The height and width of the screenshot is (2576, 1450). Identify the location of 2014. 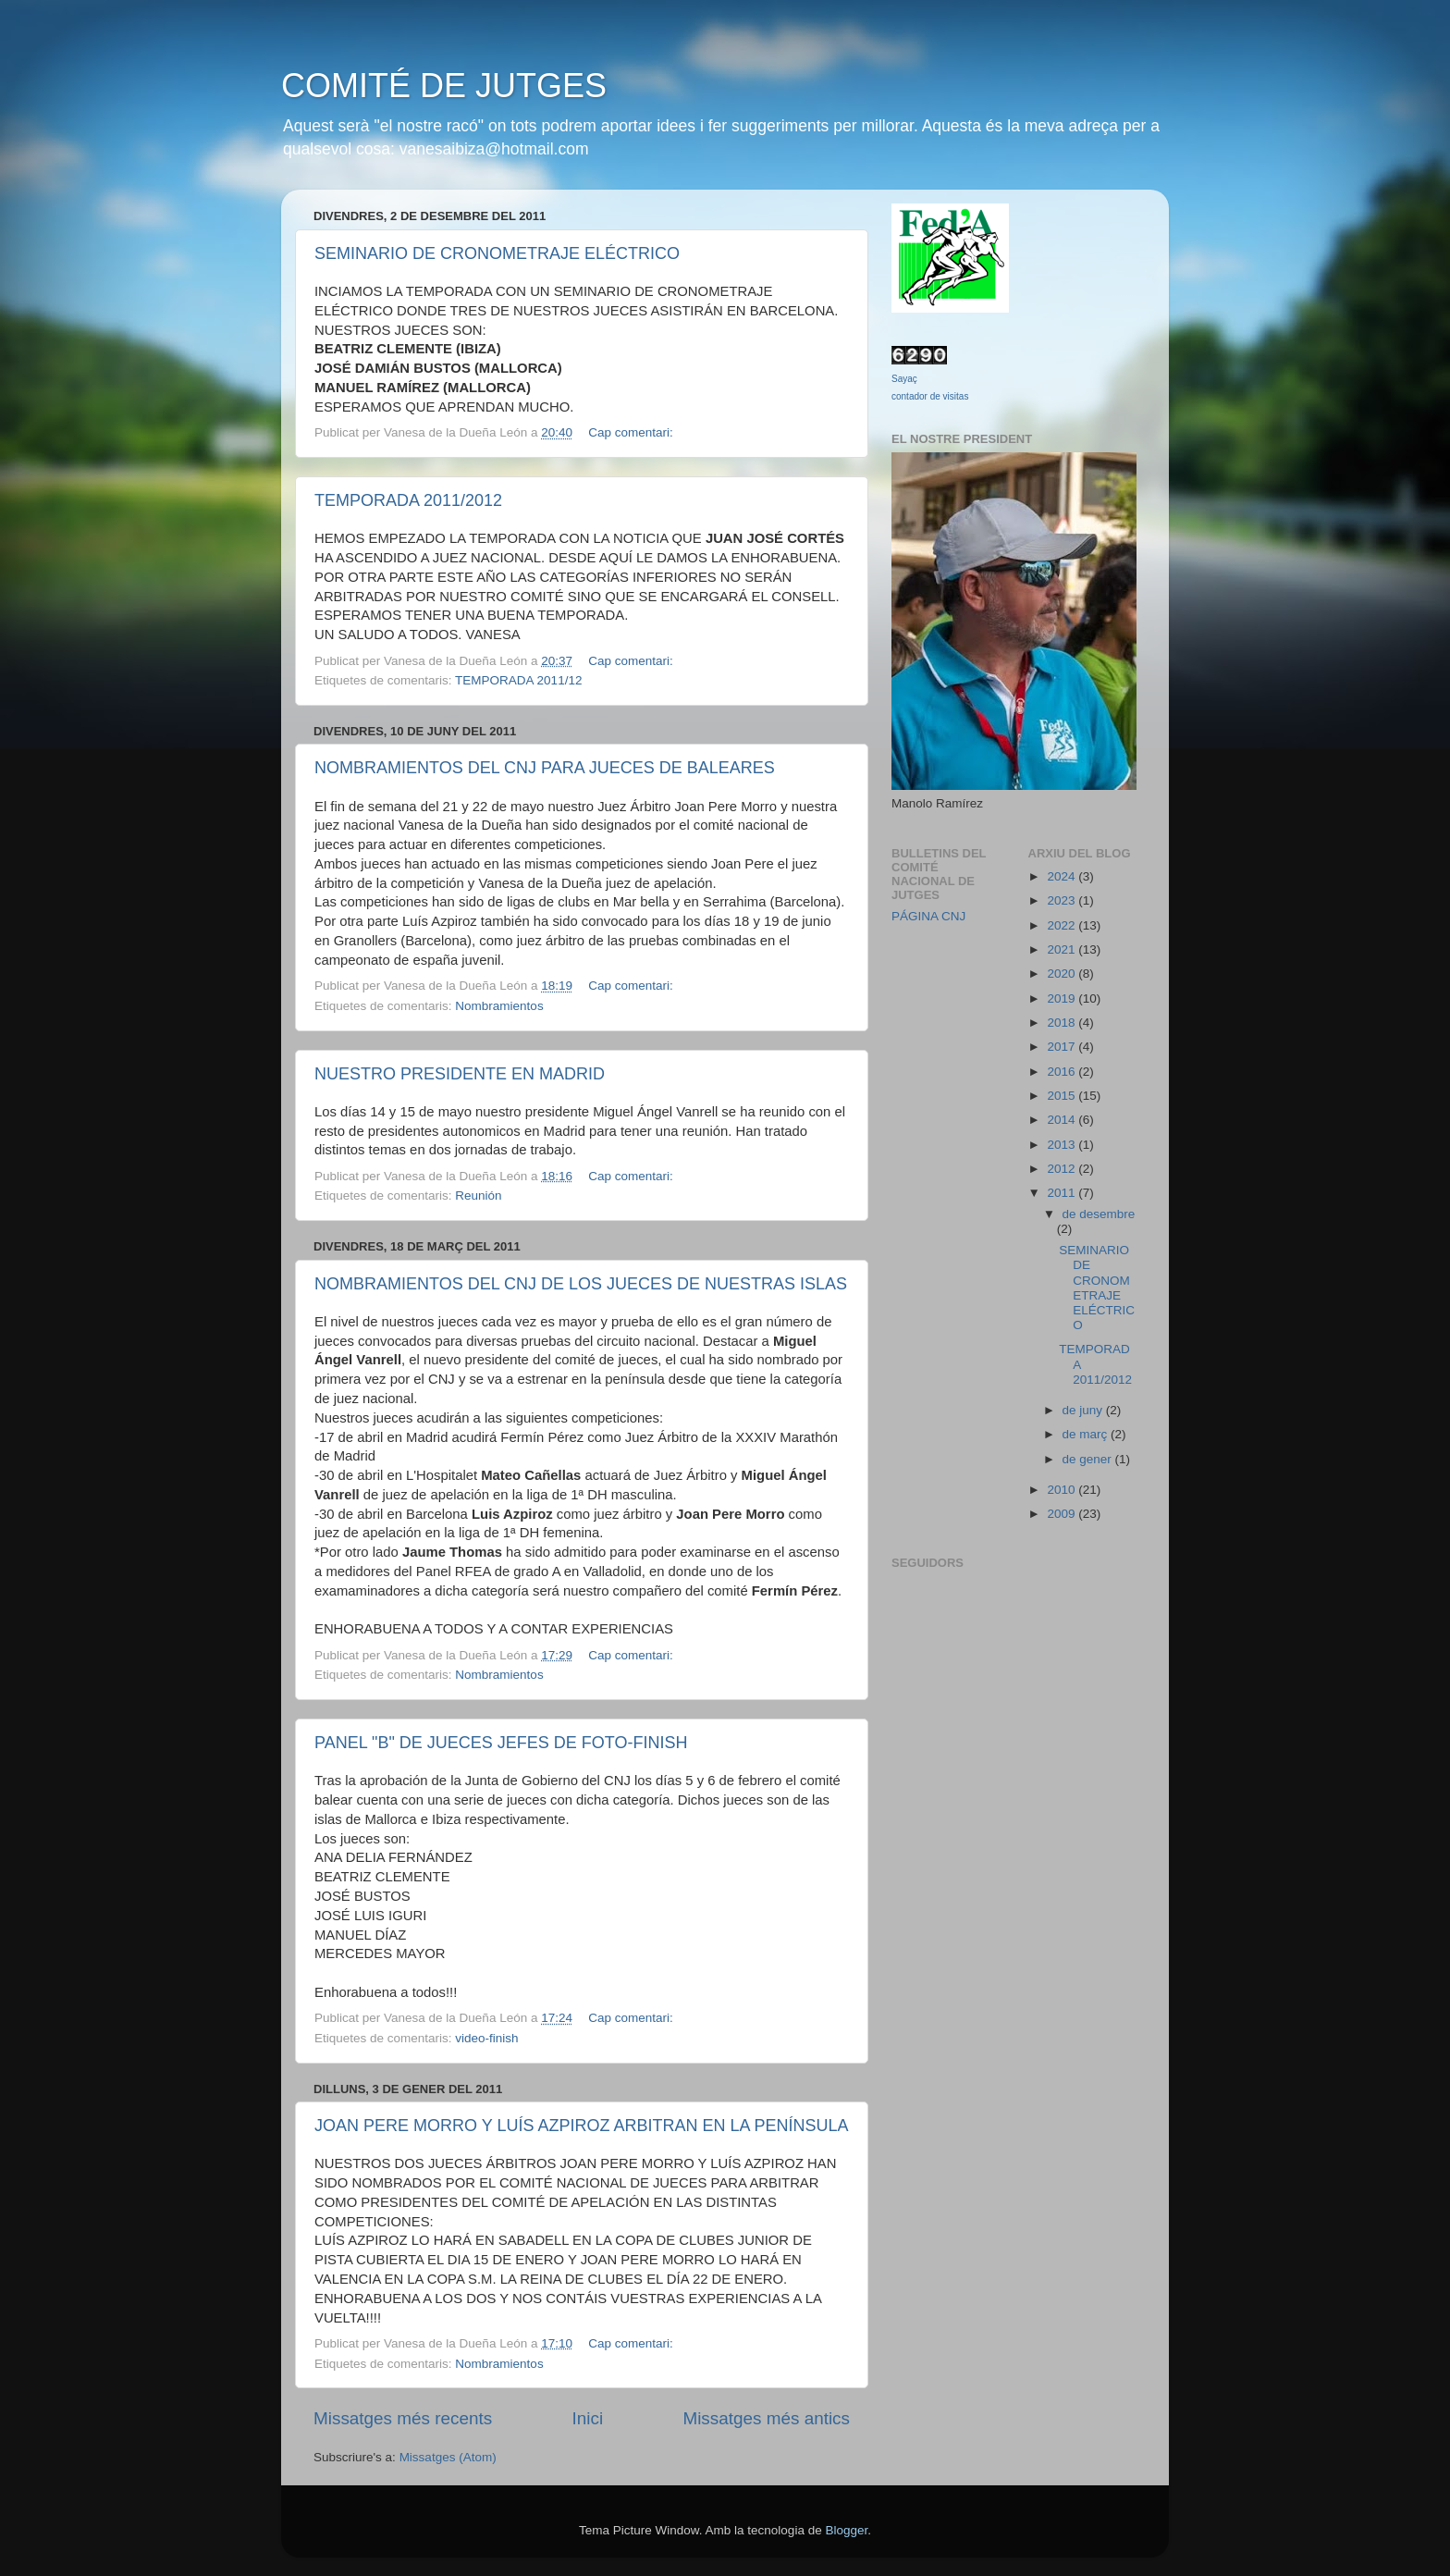
(1062, 1120).